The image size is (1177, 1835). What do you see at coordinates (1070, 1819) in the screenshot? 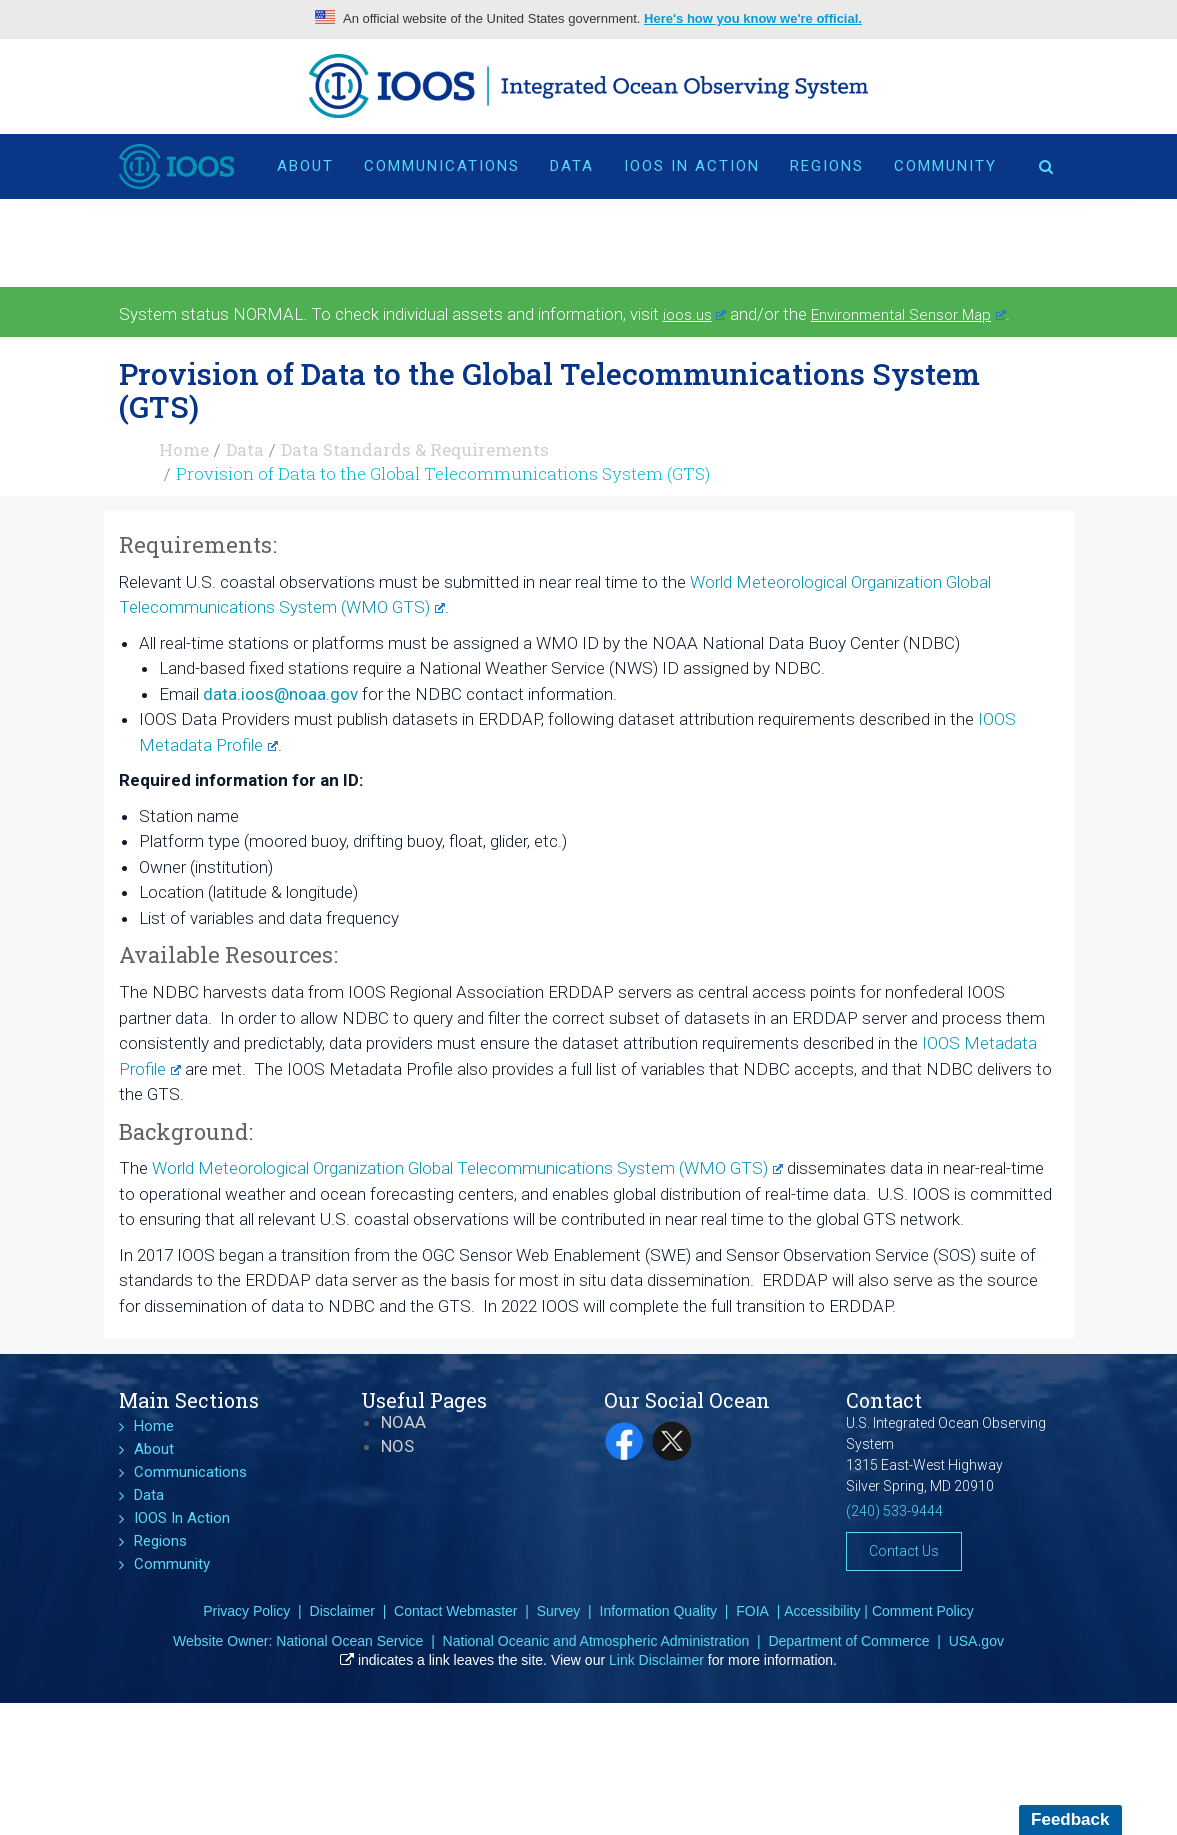
I see `Feedback` at bounding box center [1070, 1819].